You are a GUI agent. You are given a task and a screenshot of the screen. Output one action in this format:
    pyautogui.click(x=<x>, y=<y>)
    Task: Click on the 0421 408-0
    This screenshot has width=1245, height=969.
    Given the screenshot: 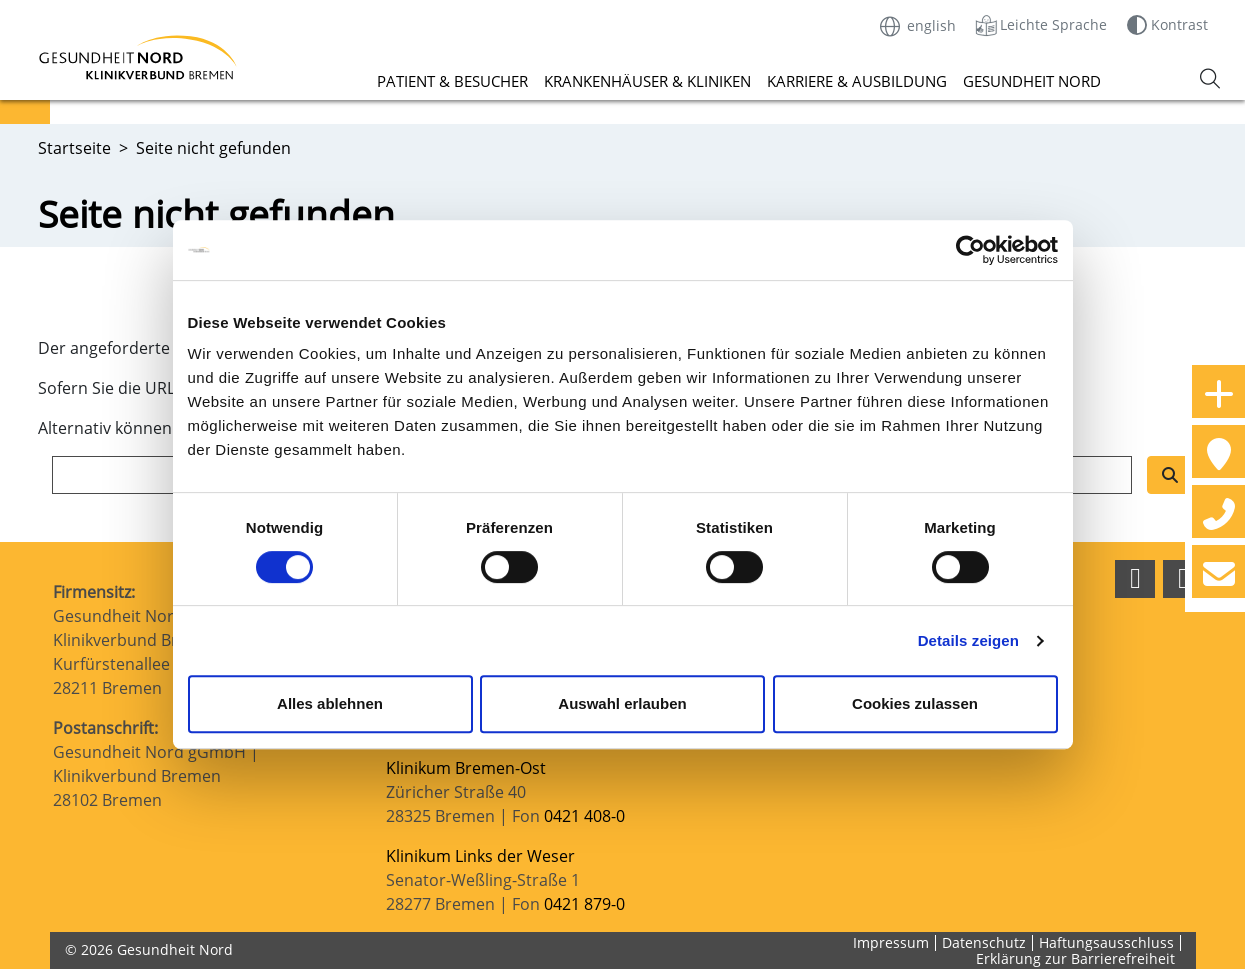 What is the action you would take?
    pyautogui.click(x=584, y=816)
    